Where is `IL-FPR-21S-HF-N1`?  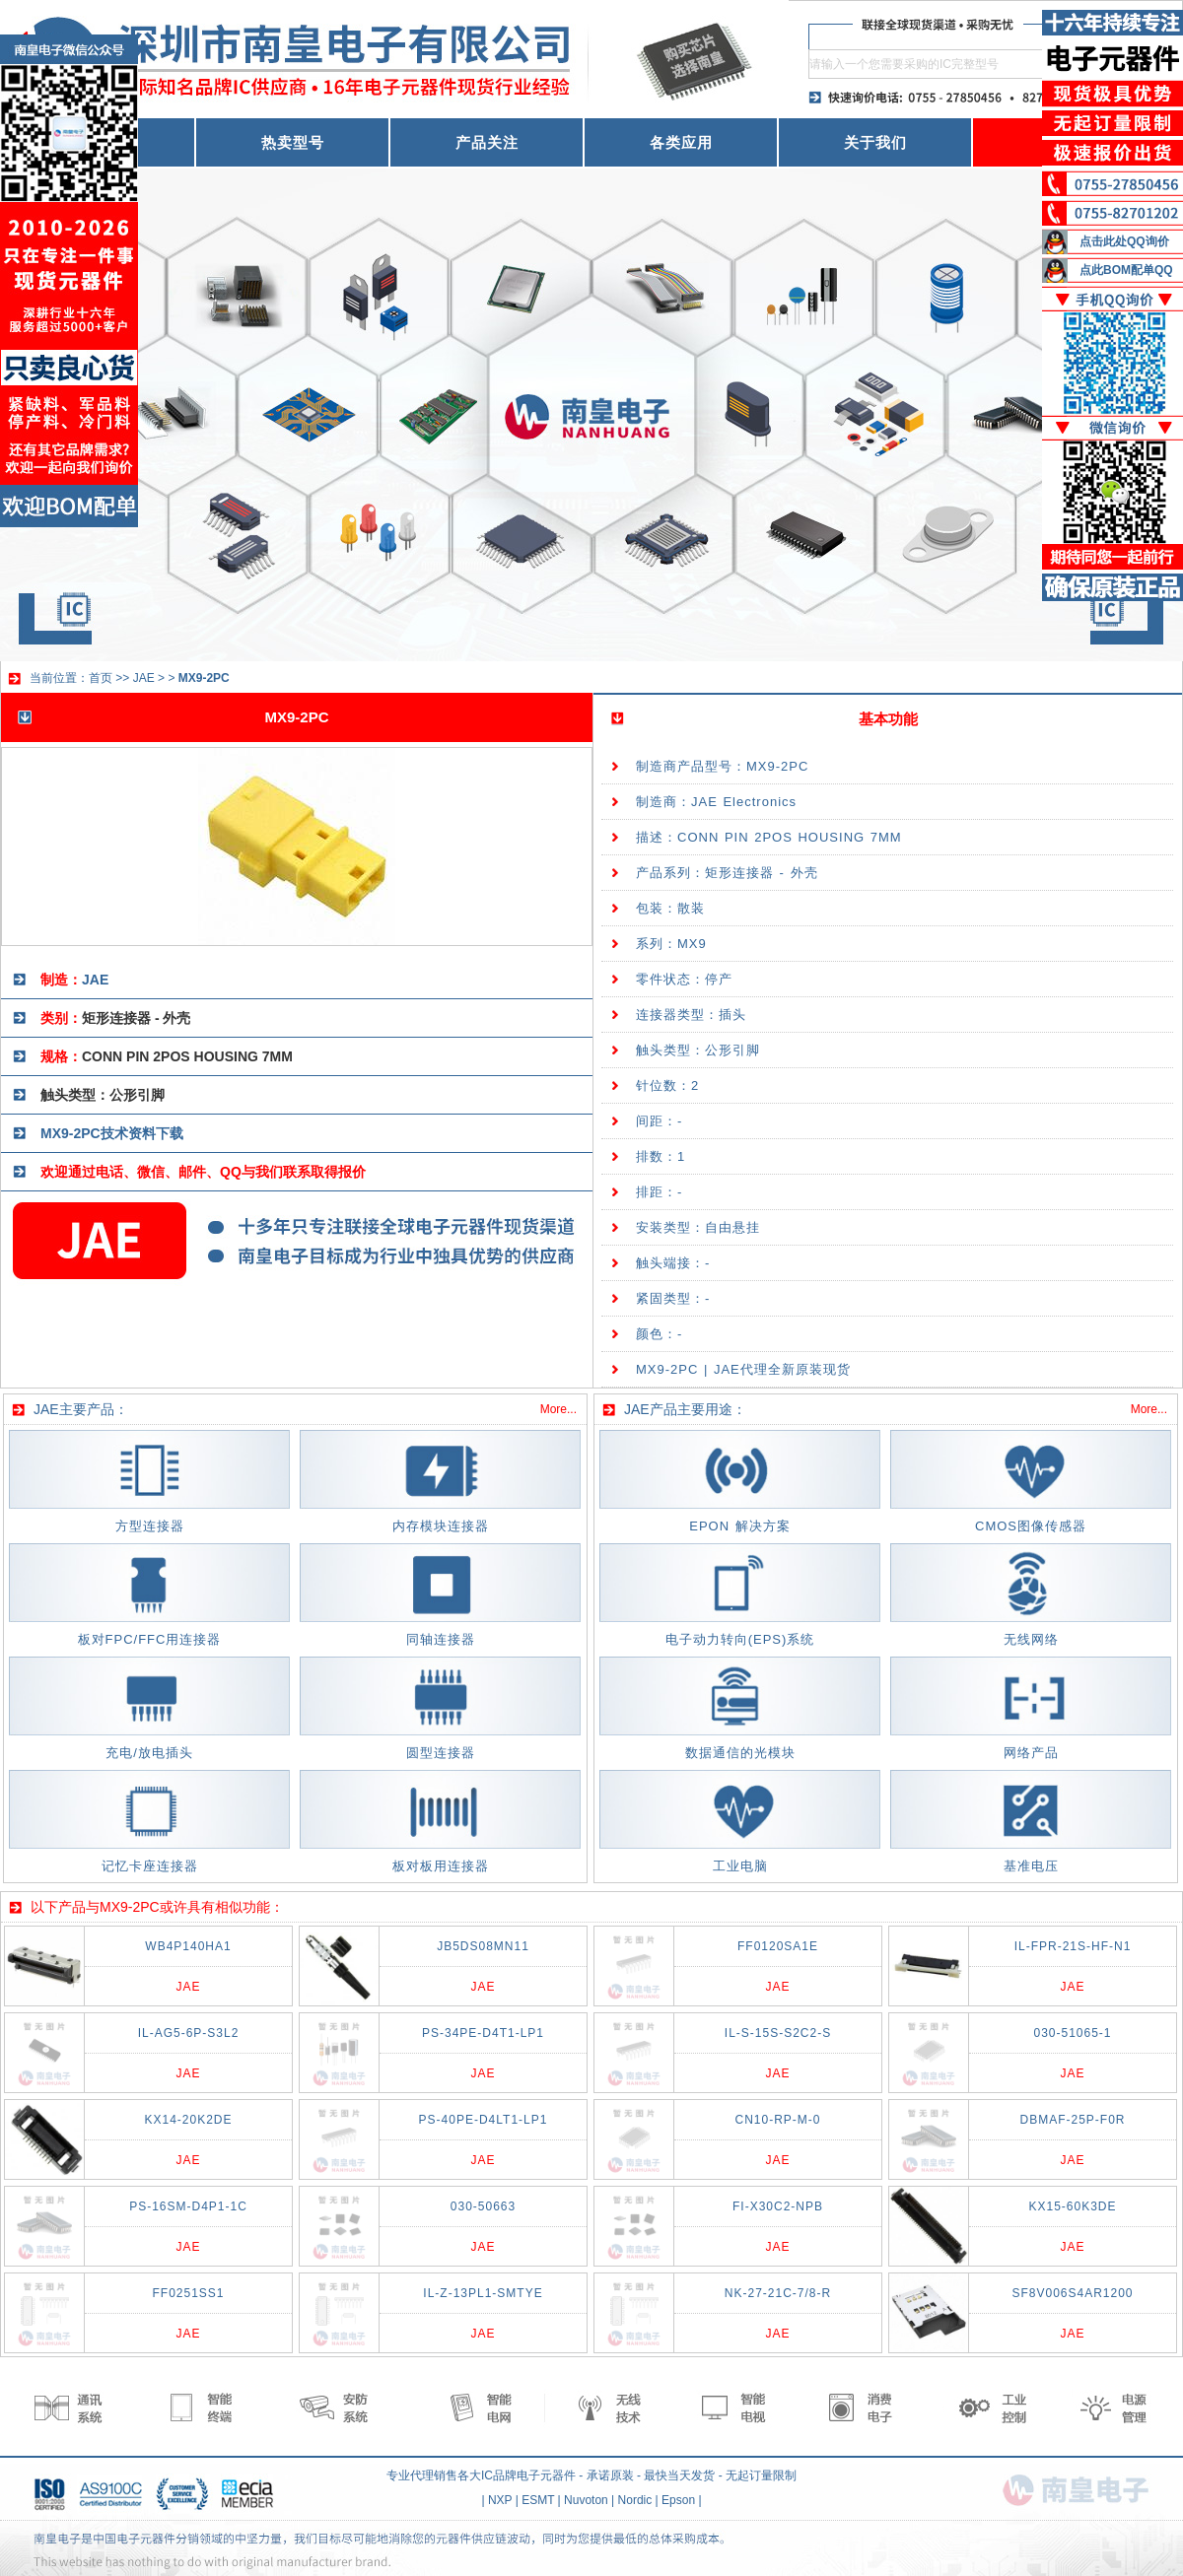
IL-FPR-21S-HF-N1 is located at coordinates (1073, 1946).